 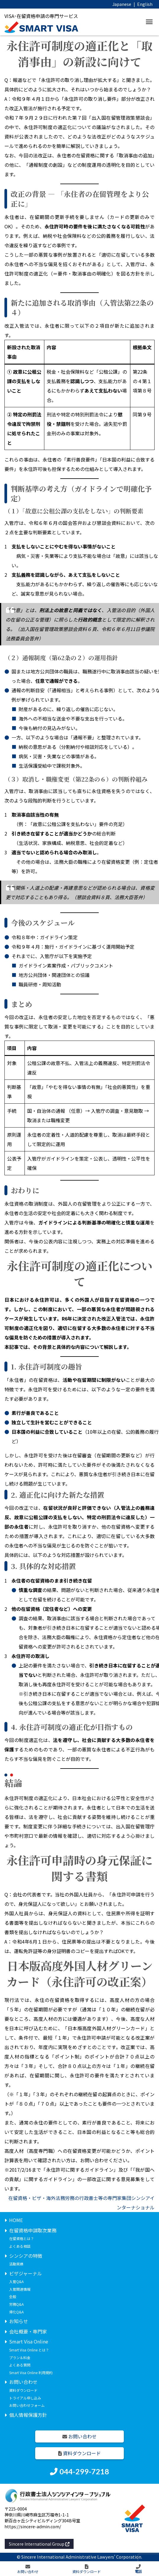 I want to click on https://sincere-admin.com/, so click(x=32, y=2526).